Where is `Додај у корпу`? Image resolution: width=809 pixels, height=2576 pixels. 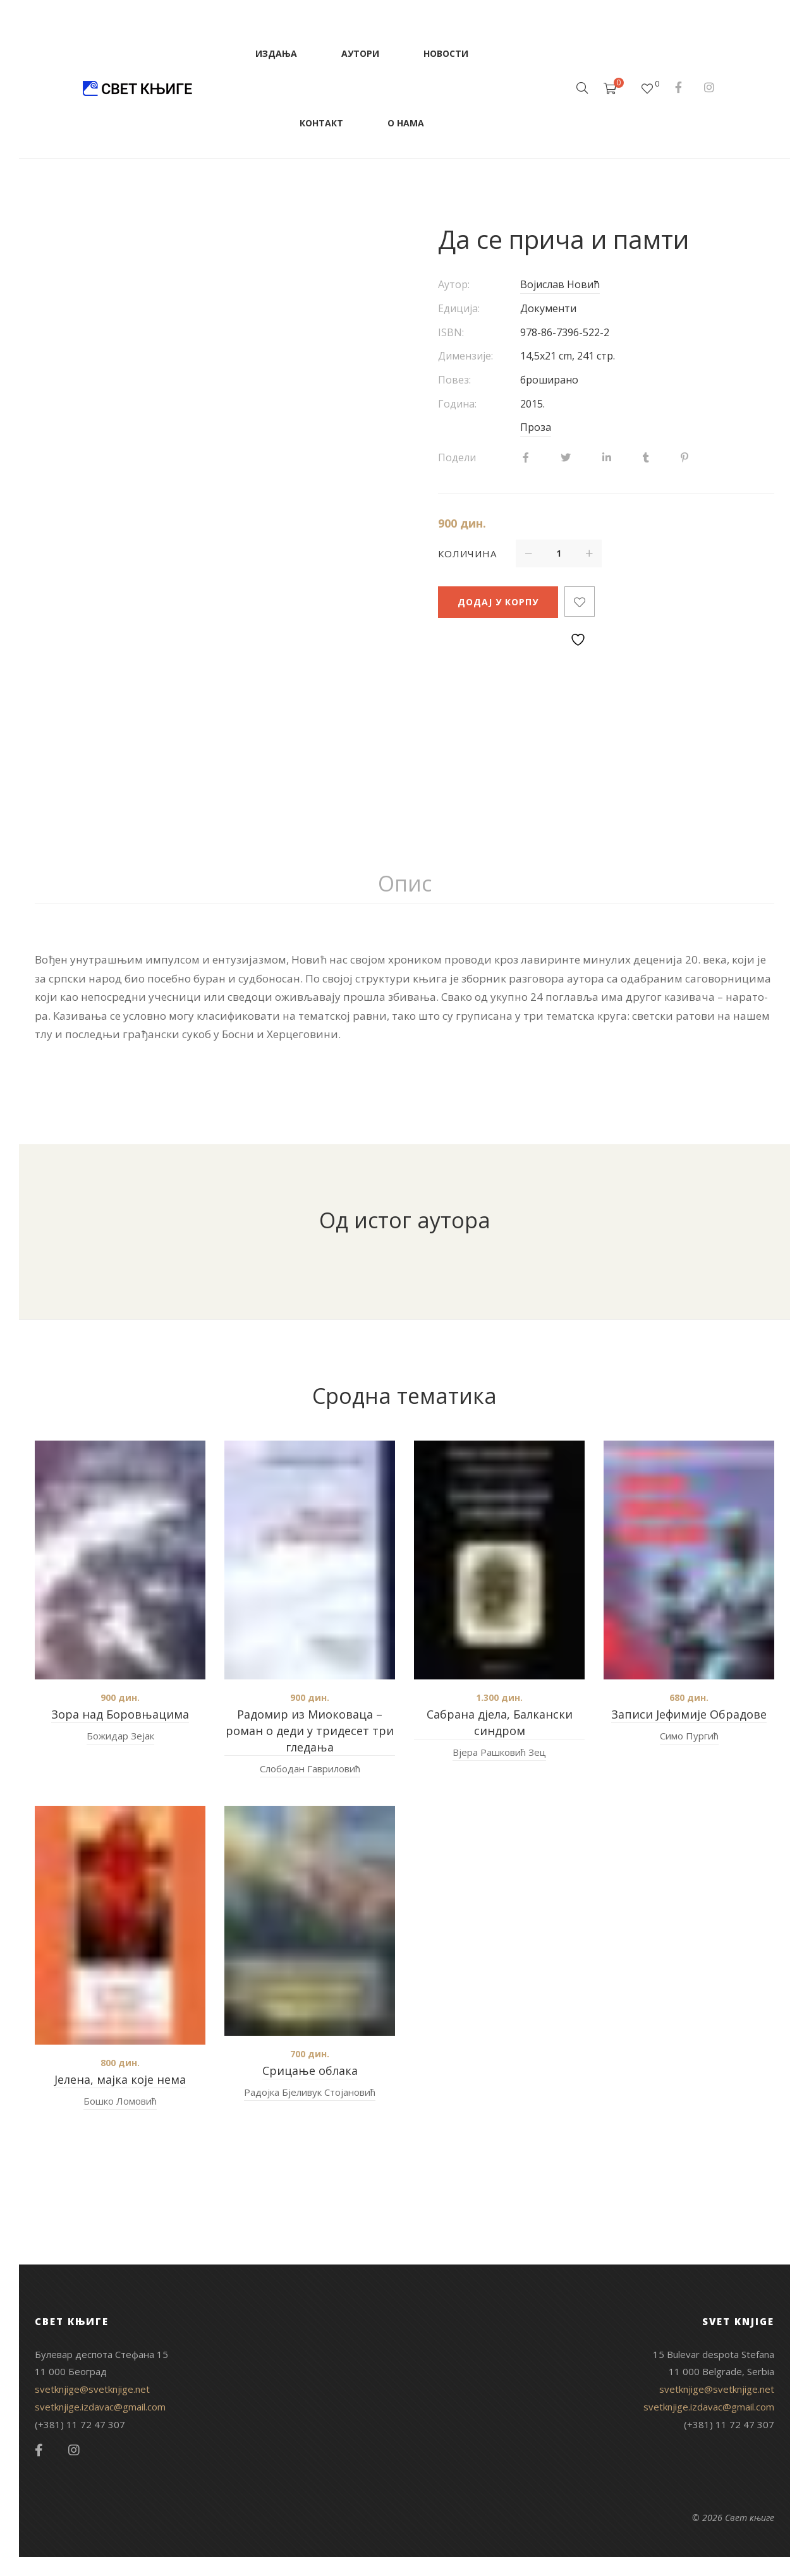 Додај у корпу is located at coordinates (498, 602).